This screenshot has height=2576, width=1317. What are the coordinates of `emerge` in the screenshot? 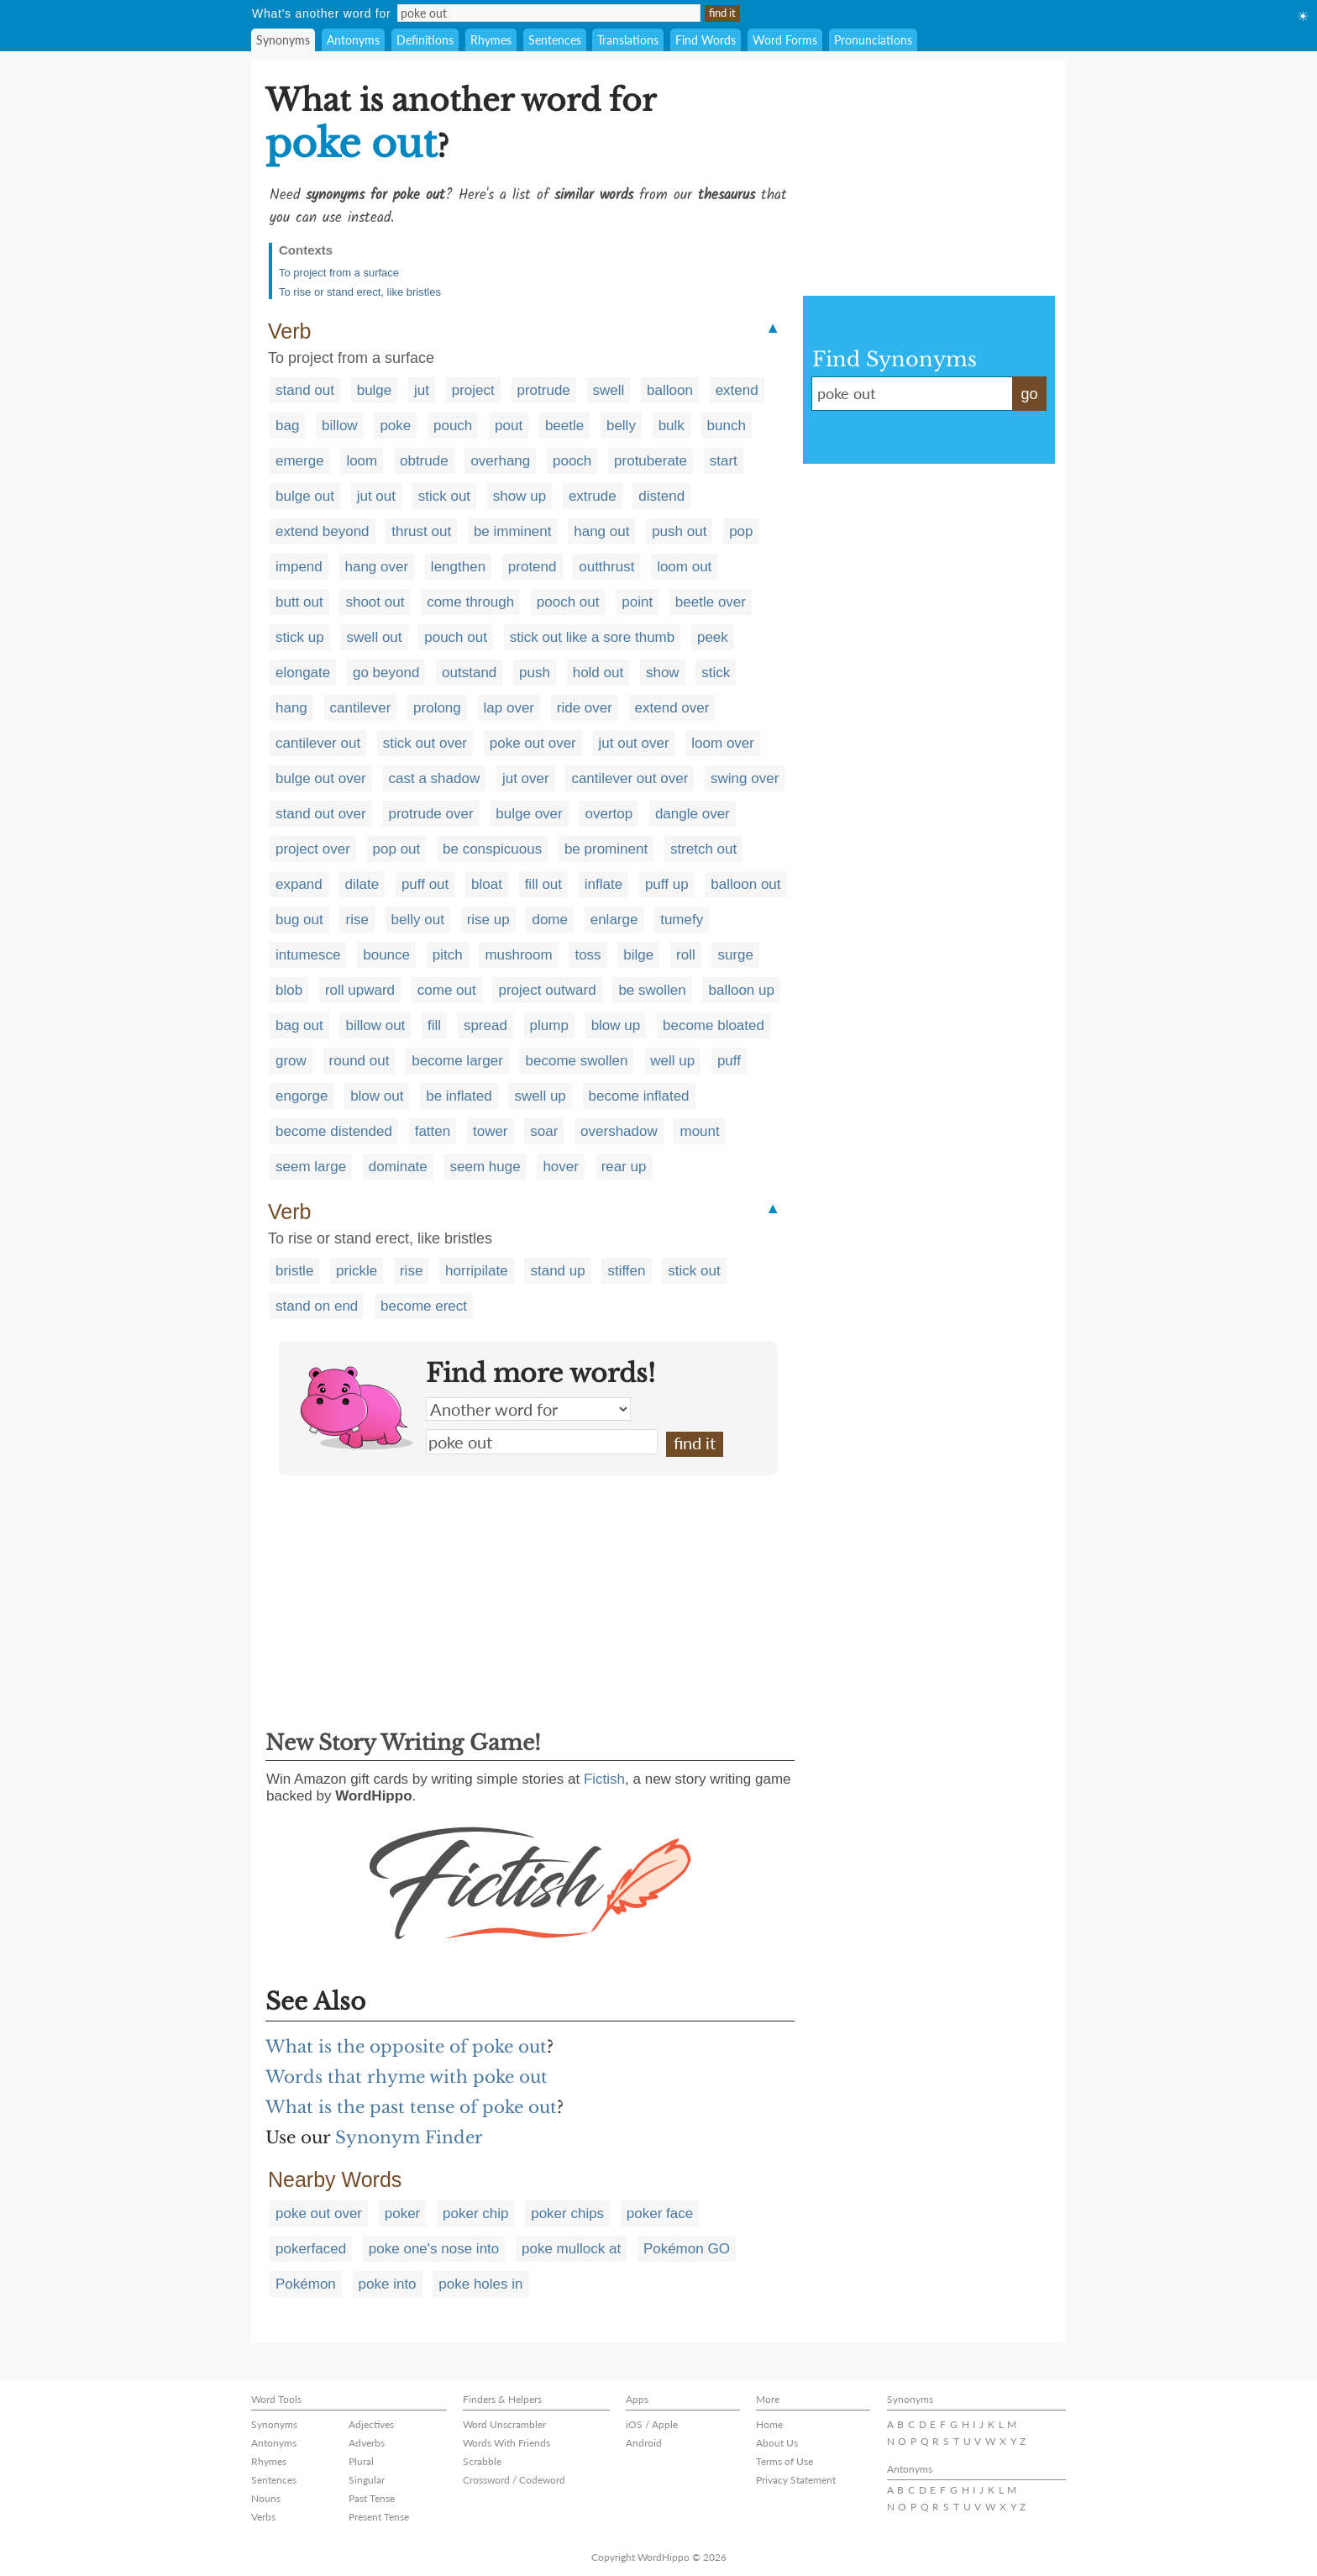 It's located at (299, 461).